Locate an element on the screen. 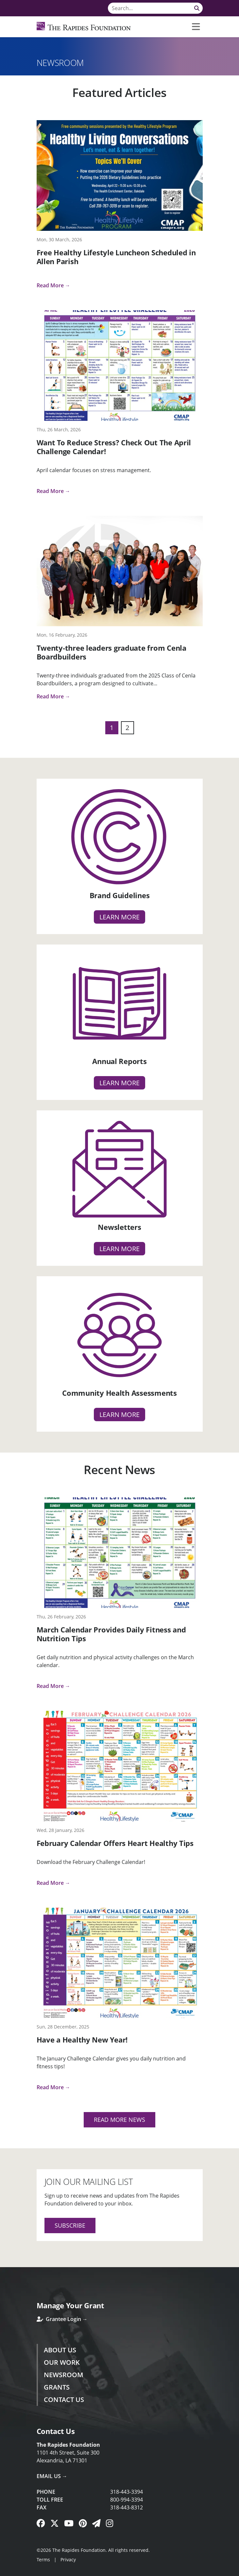 The width and height of the screenshot is (239, 2576). Our Work is located at coordinates (62, 2362).